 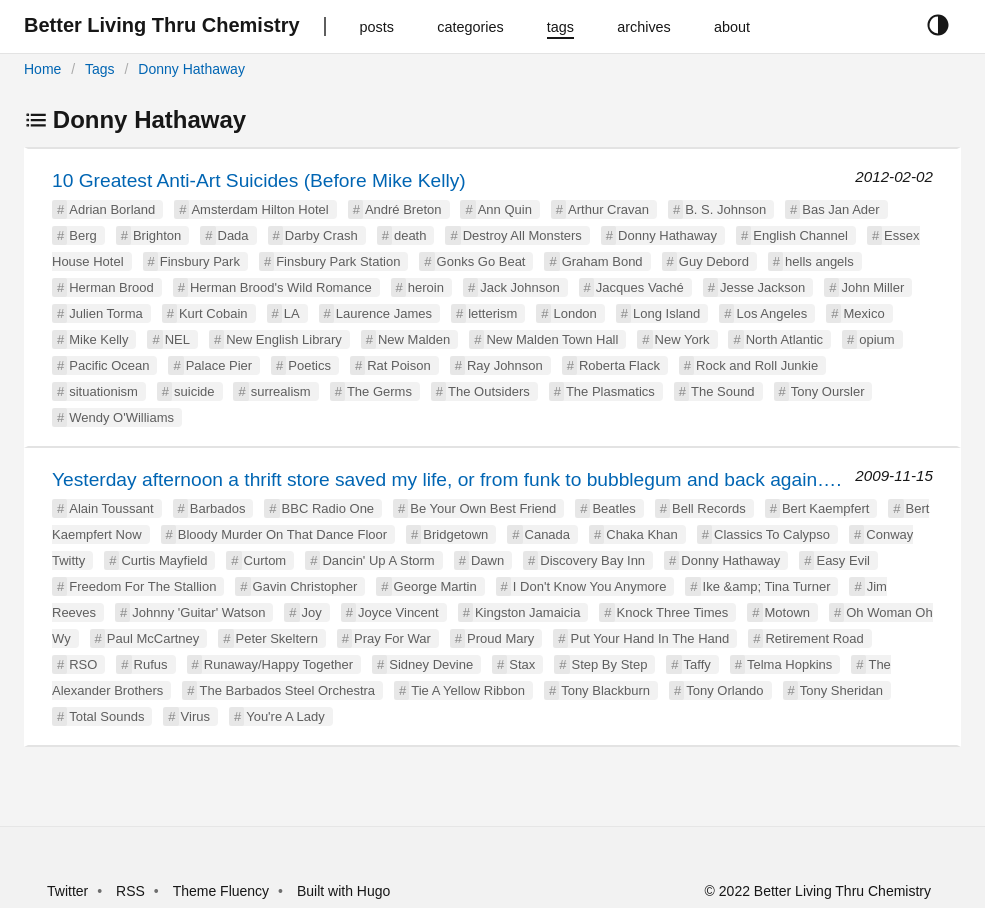 I want to click on Put Your Hand In The Hand, so click(x=649, y=638).